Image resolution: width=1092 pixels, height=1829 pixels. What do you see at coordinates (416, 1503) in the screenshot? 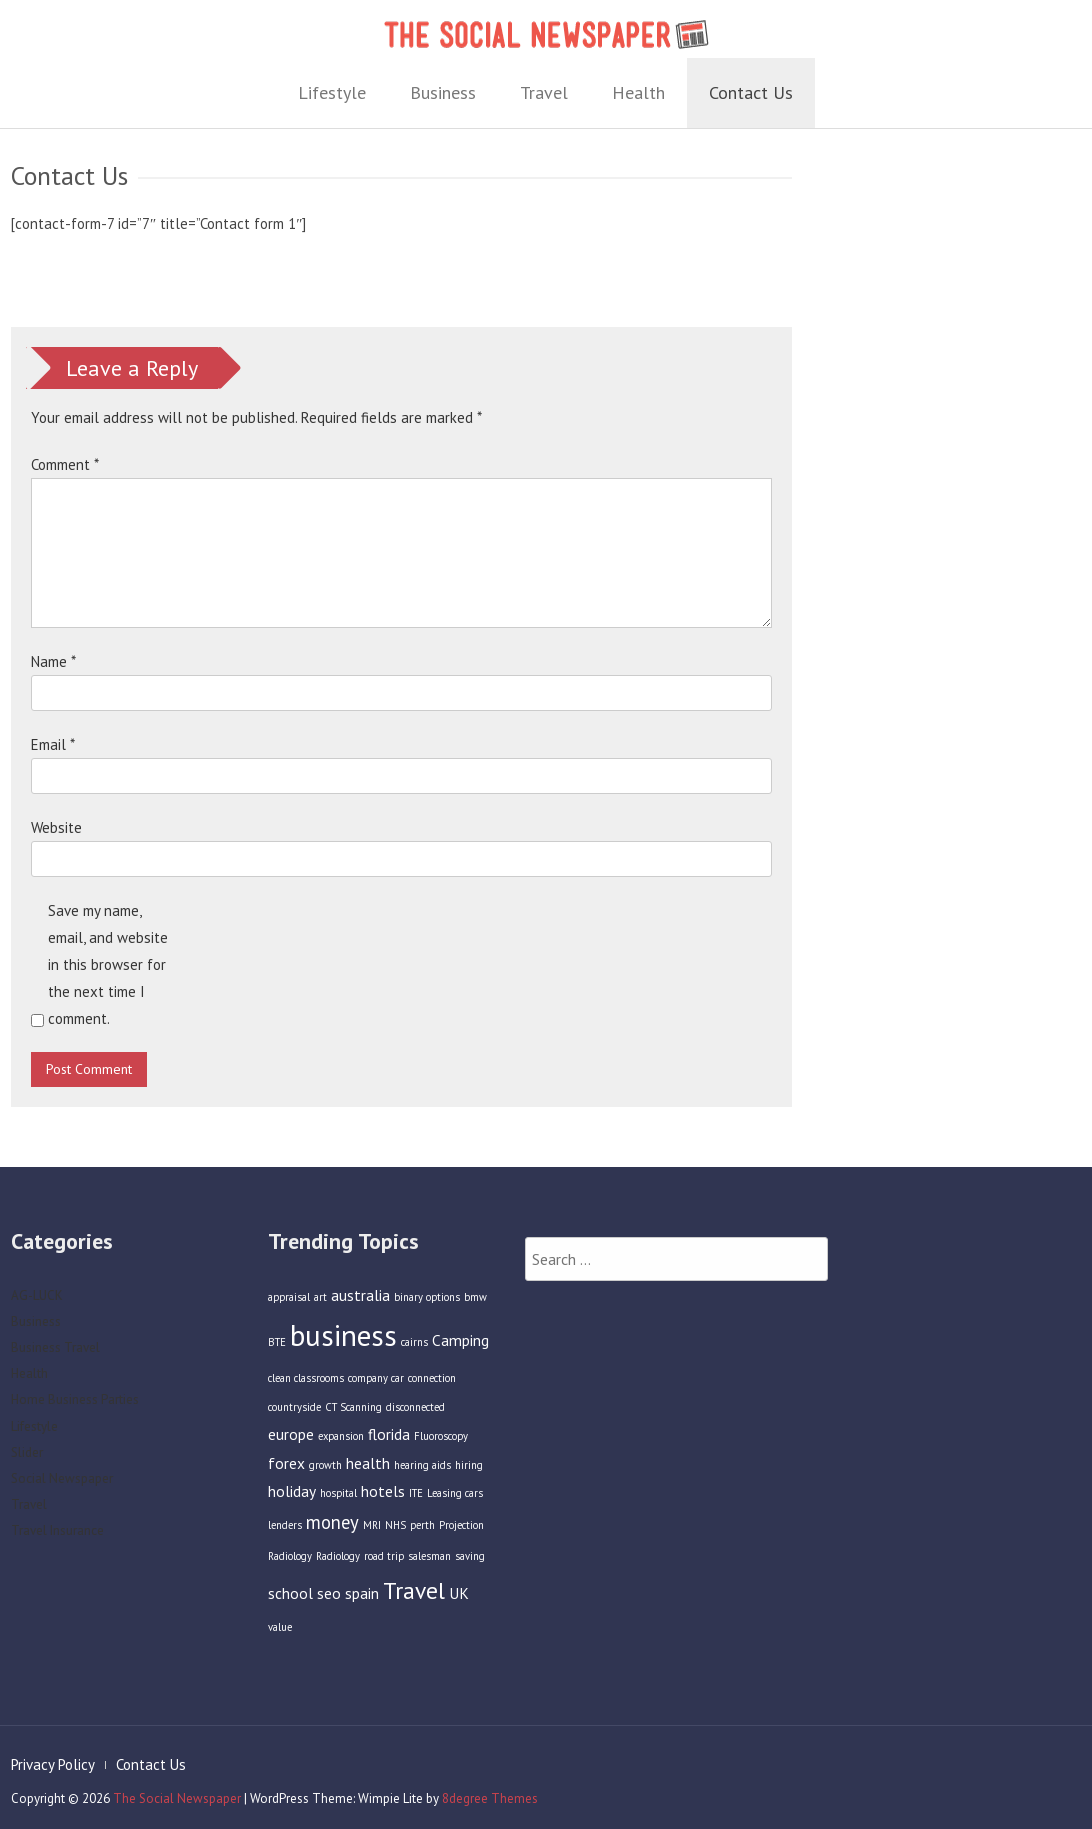
I see `ITE [ITE (1 item)]` at bounding box center [416, 1503].